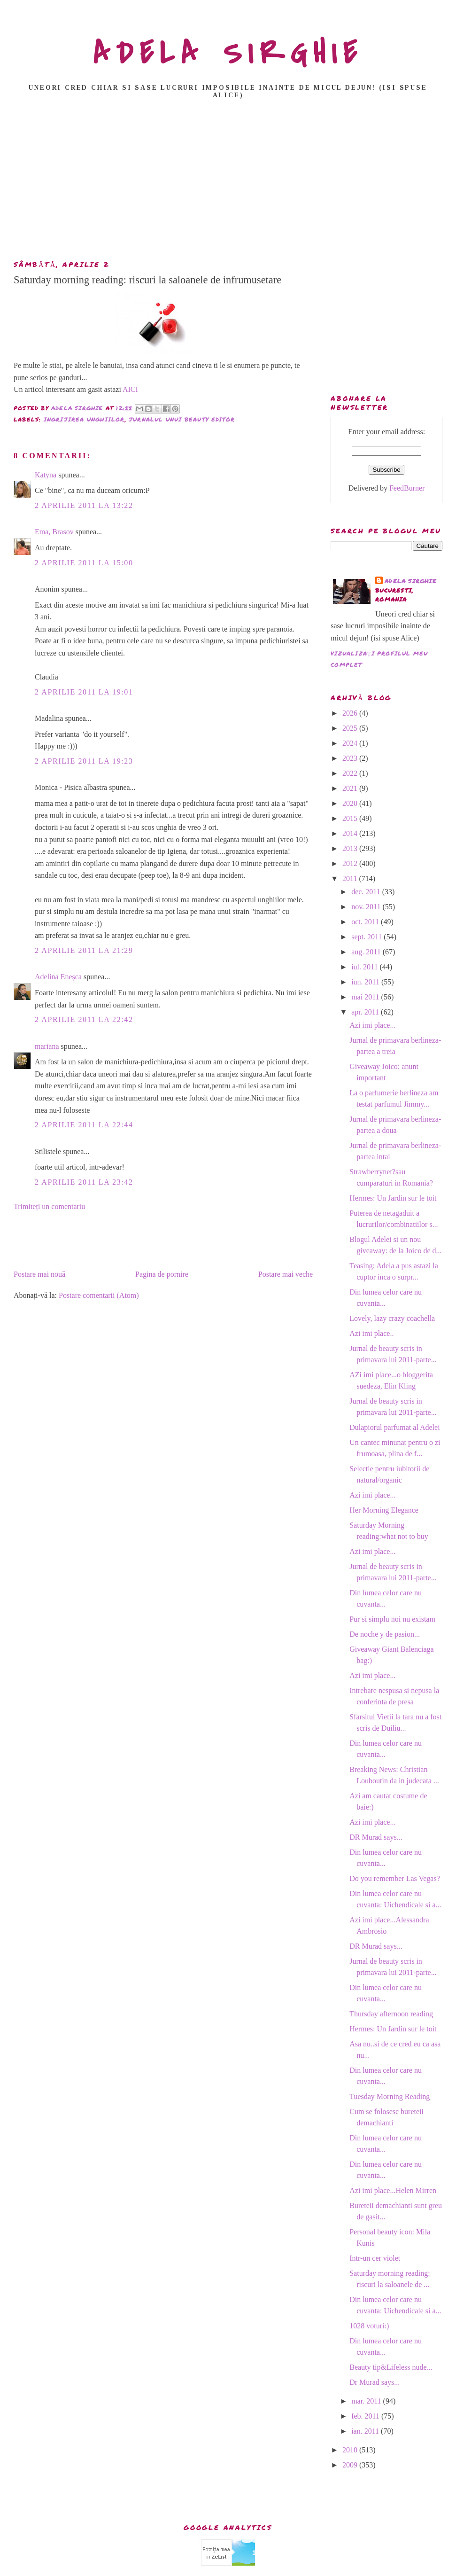 The width and height of the screenshot is (456, 2576). I want to click on 2009, so click(350, 2465).